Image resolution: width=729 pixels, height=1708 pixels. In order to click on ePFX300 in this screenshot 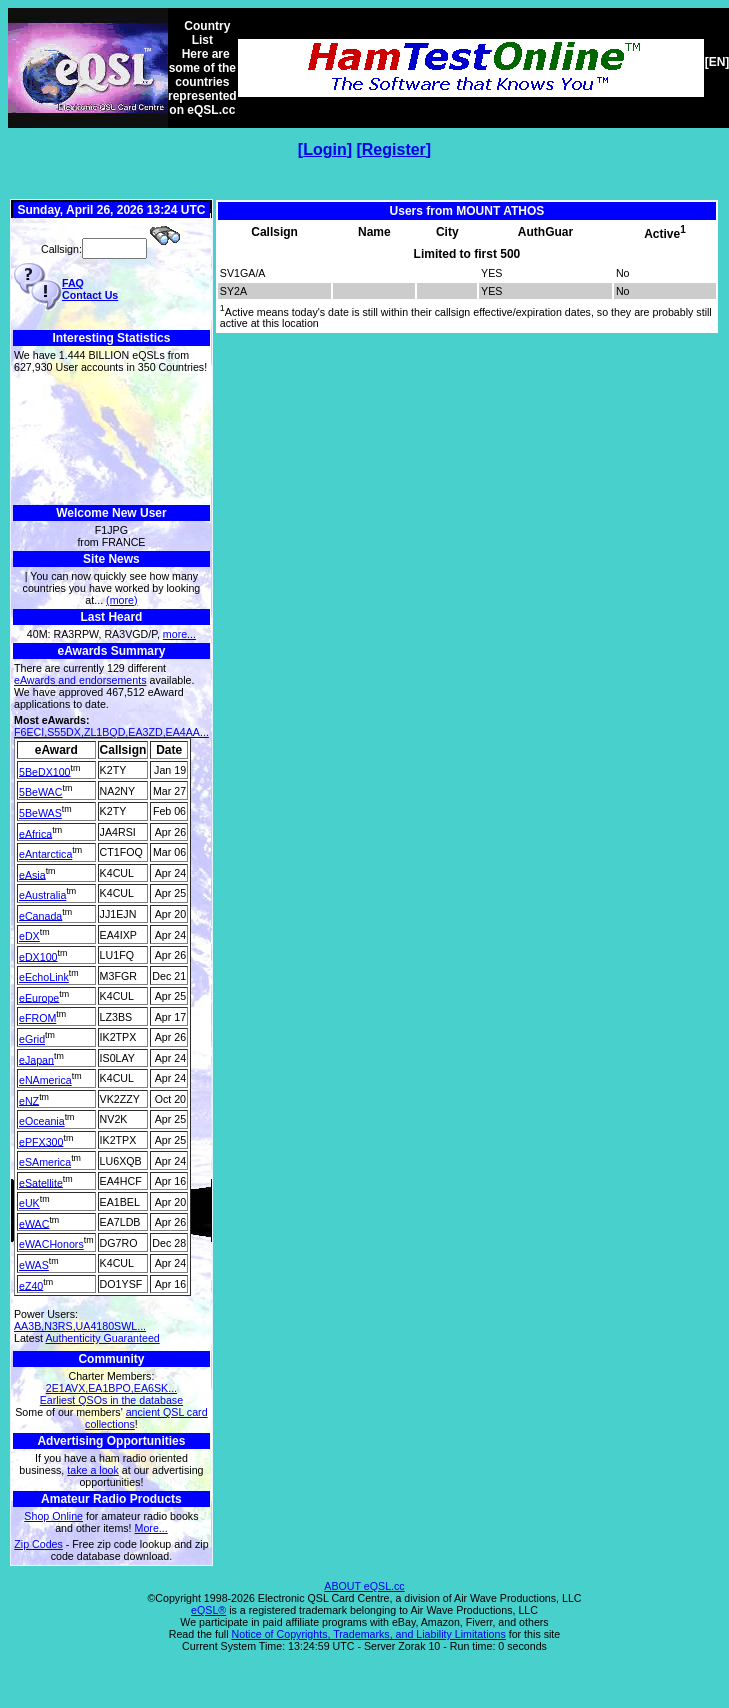, I will do `click(41, 1141)`.